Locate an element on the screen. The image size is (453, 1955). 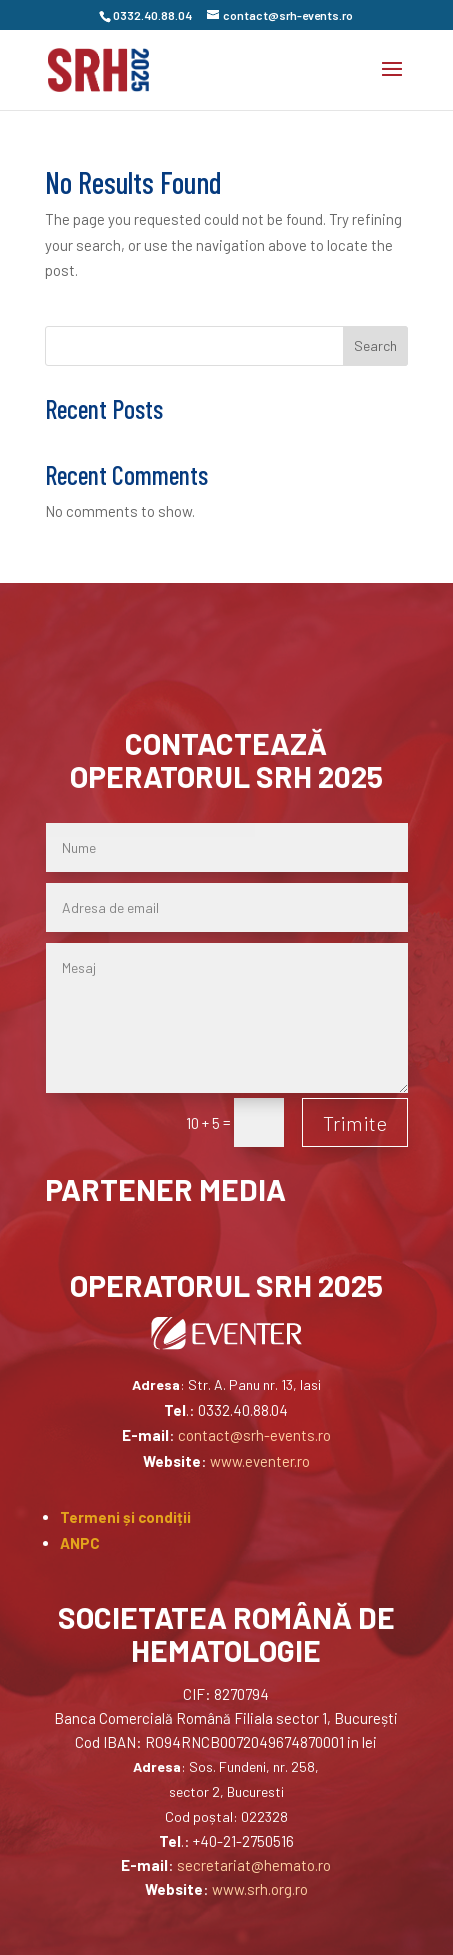
Search is located at coordinates (375, 345).